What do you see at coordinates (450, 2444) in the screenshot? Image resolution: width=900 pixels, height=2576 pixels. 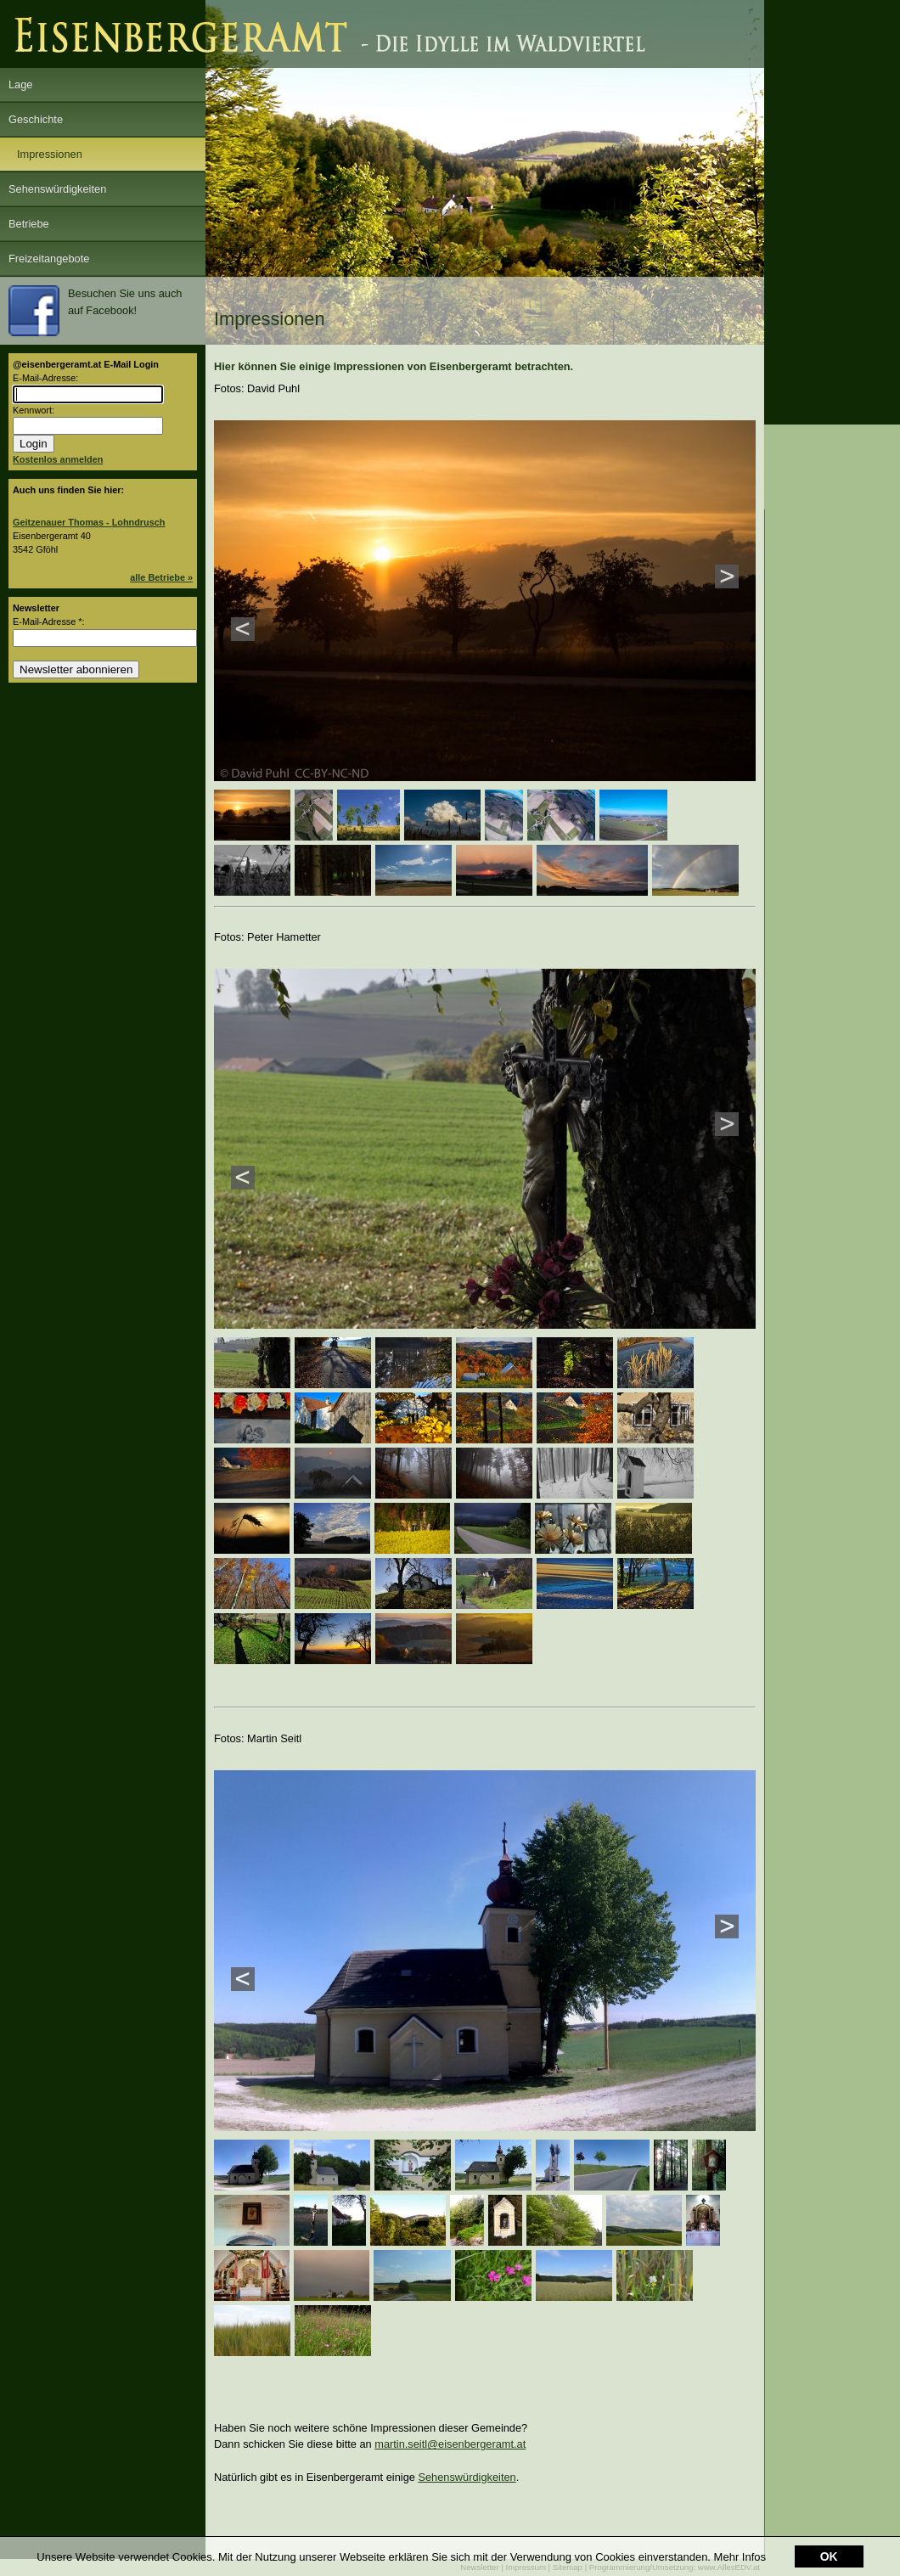 I see `martin.seitl@eisenbergeramt.at` at bounding box center [450, 2444].